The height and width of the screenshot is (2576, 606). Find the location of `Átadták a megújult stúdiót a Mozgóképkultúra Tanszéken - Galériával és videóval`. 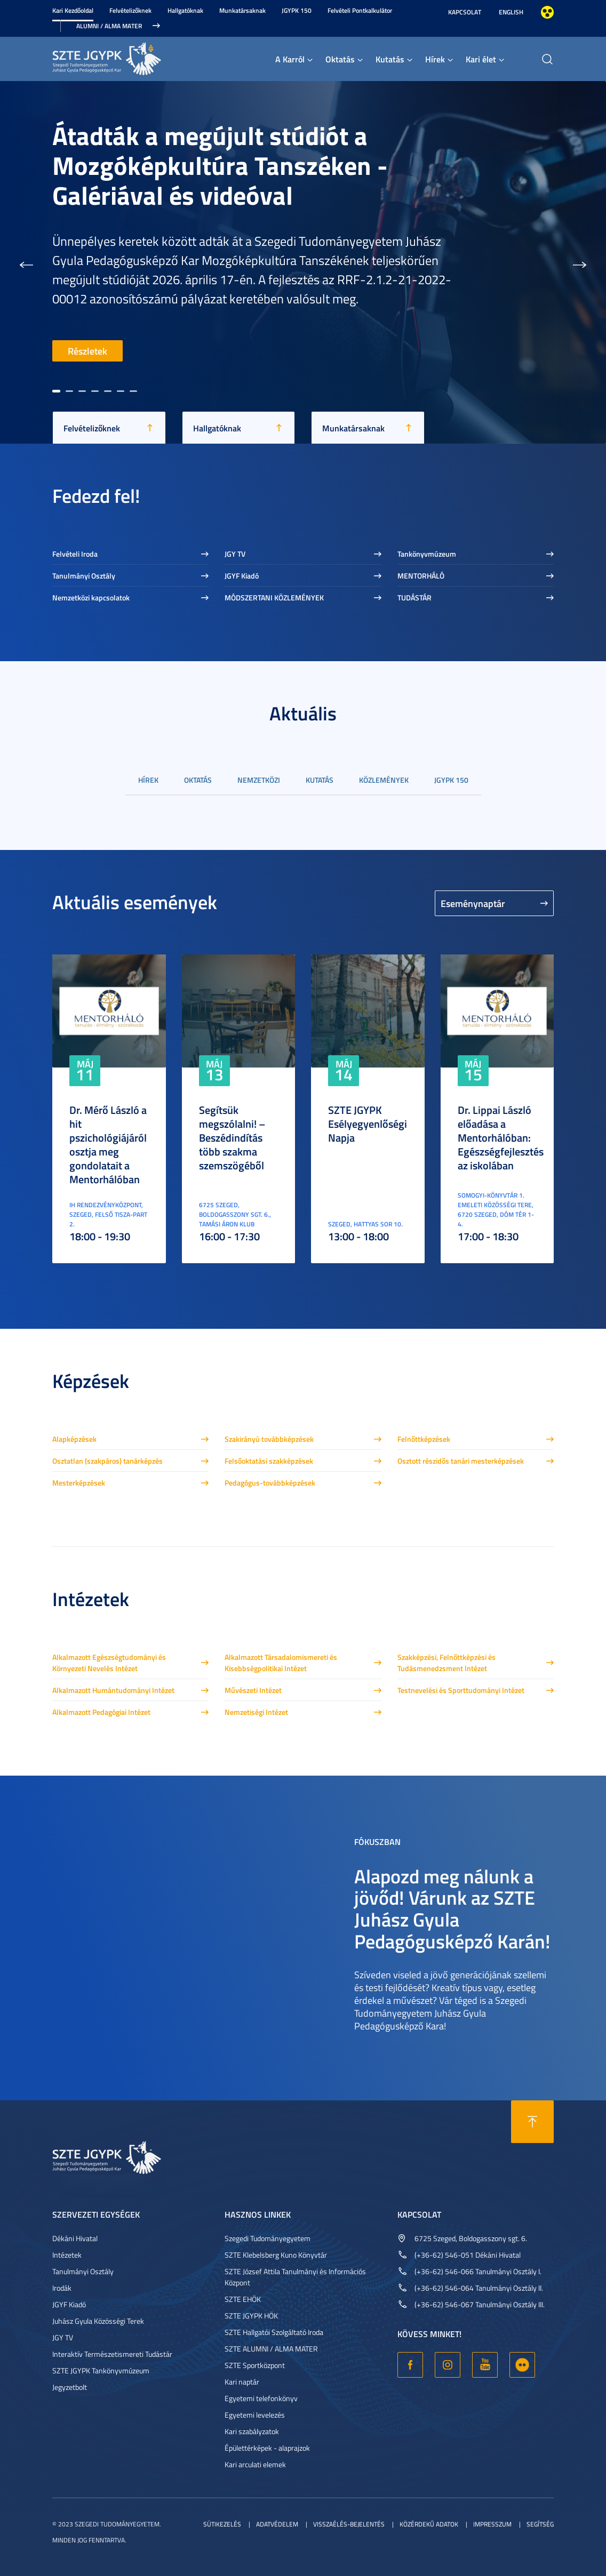

Átadták a megújult stúdiót a Mozgóképkultúra Tanszéken - Galériával és videóval is located at coordinates (220, 165).